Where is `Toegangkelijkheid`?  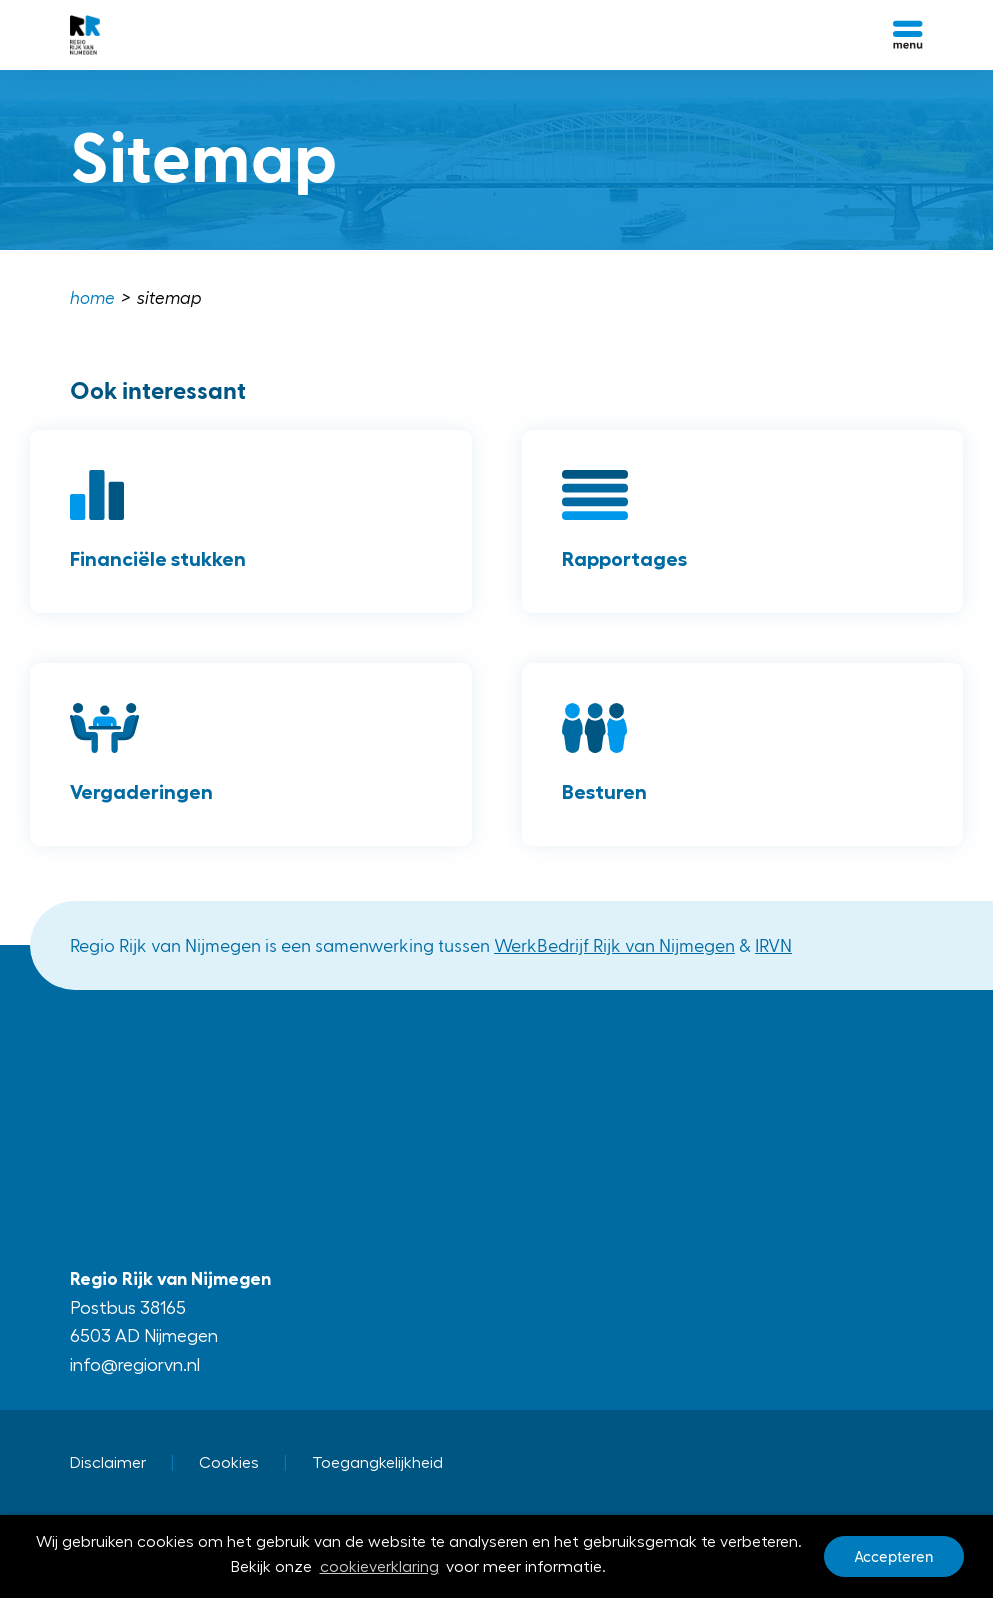 Toegangkelijkheid is located at coordinates (377, 1463).